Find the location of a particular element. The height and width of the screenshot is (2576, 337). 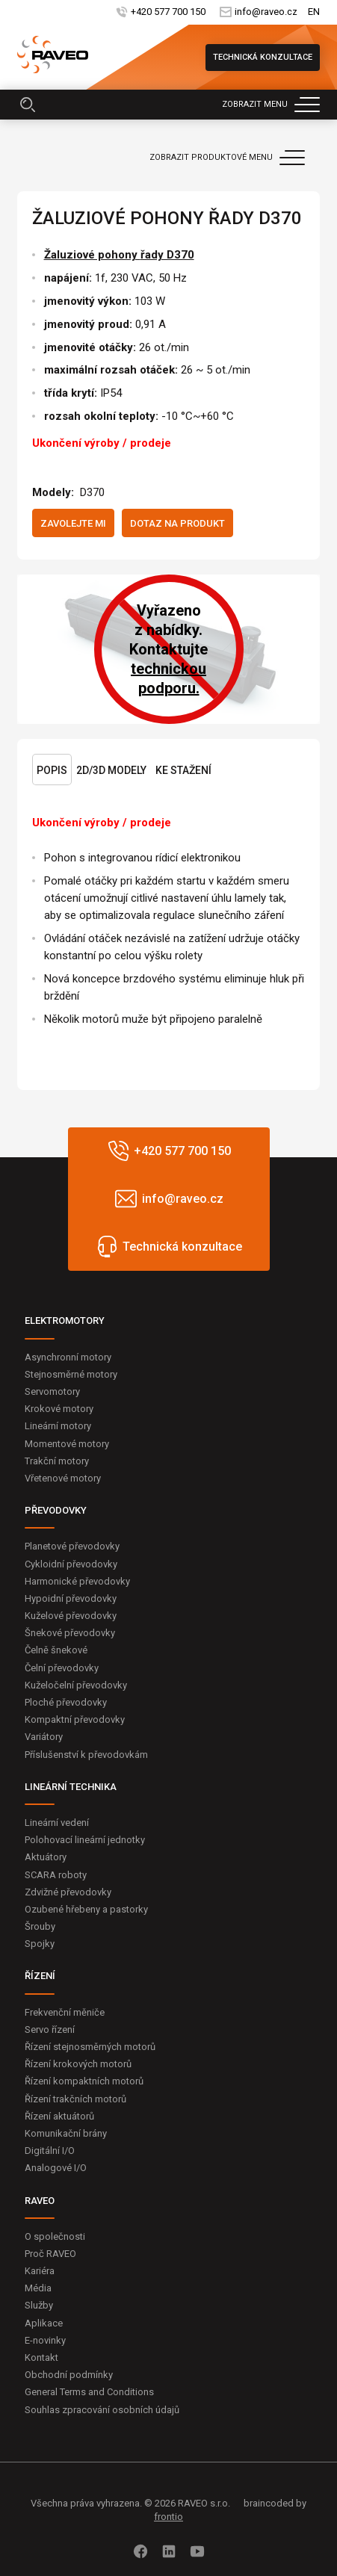

Obchodní podmínky is located at coordinates (69, 2374).